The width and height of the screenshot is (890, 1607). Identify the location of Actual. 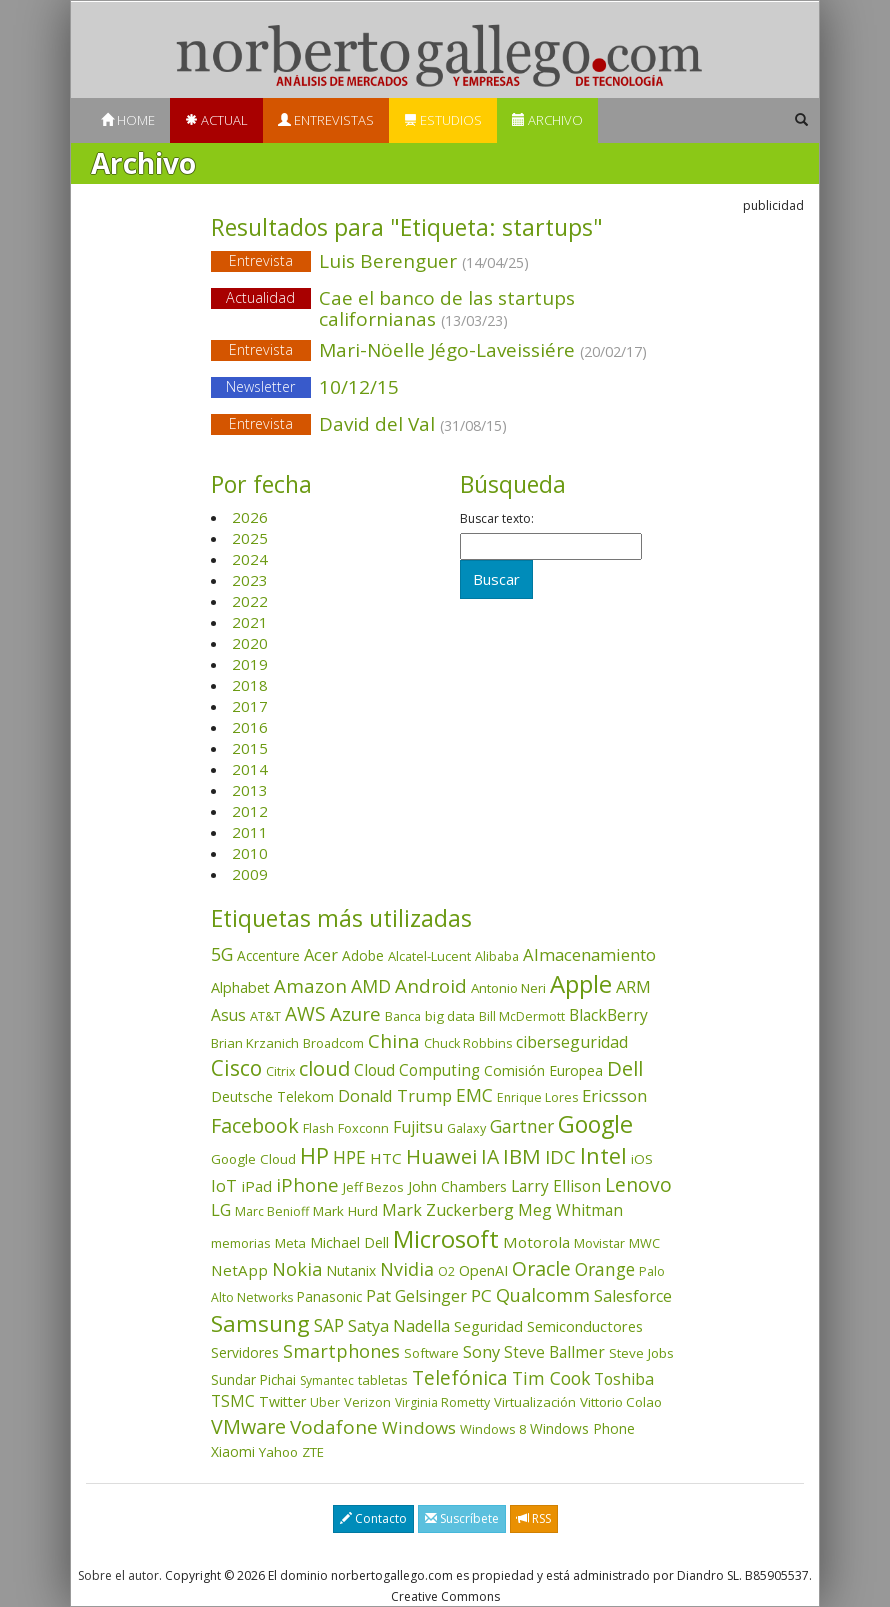
(216, 120).